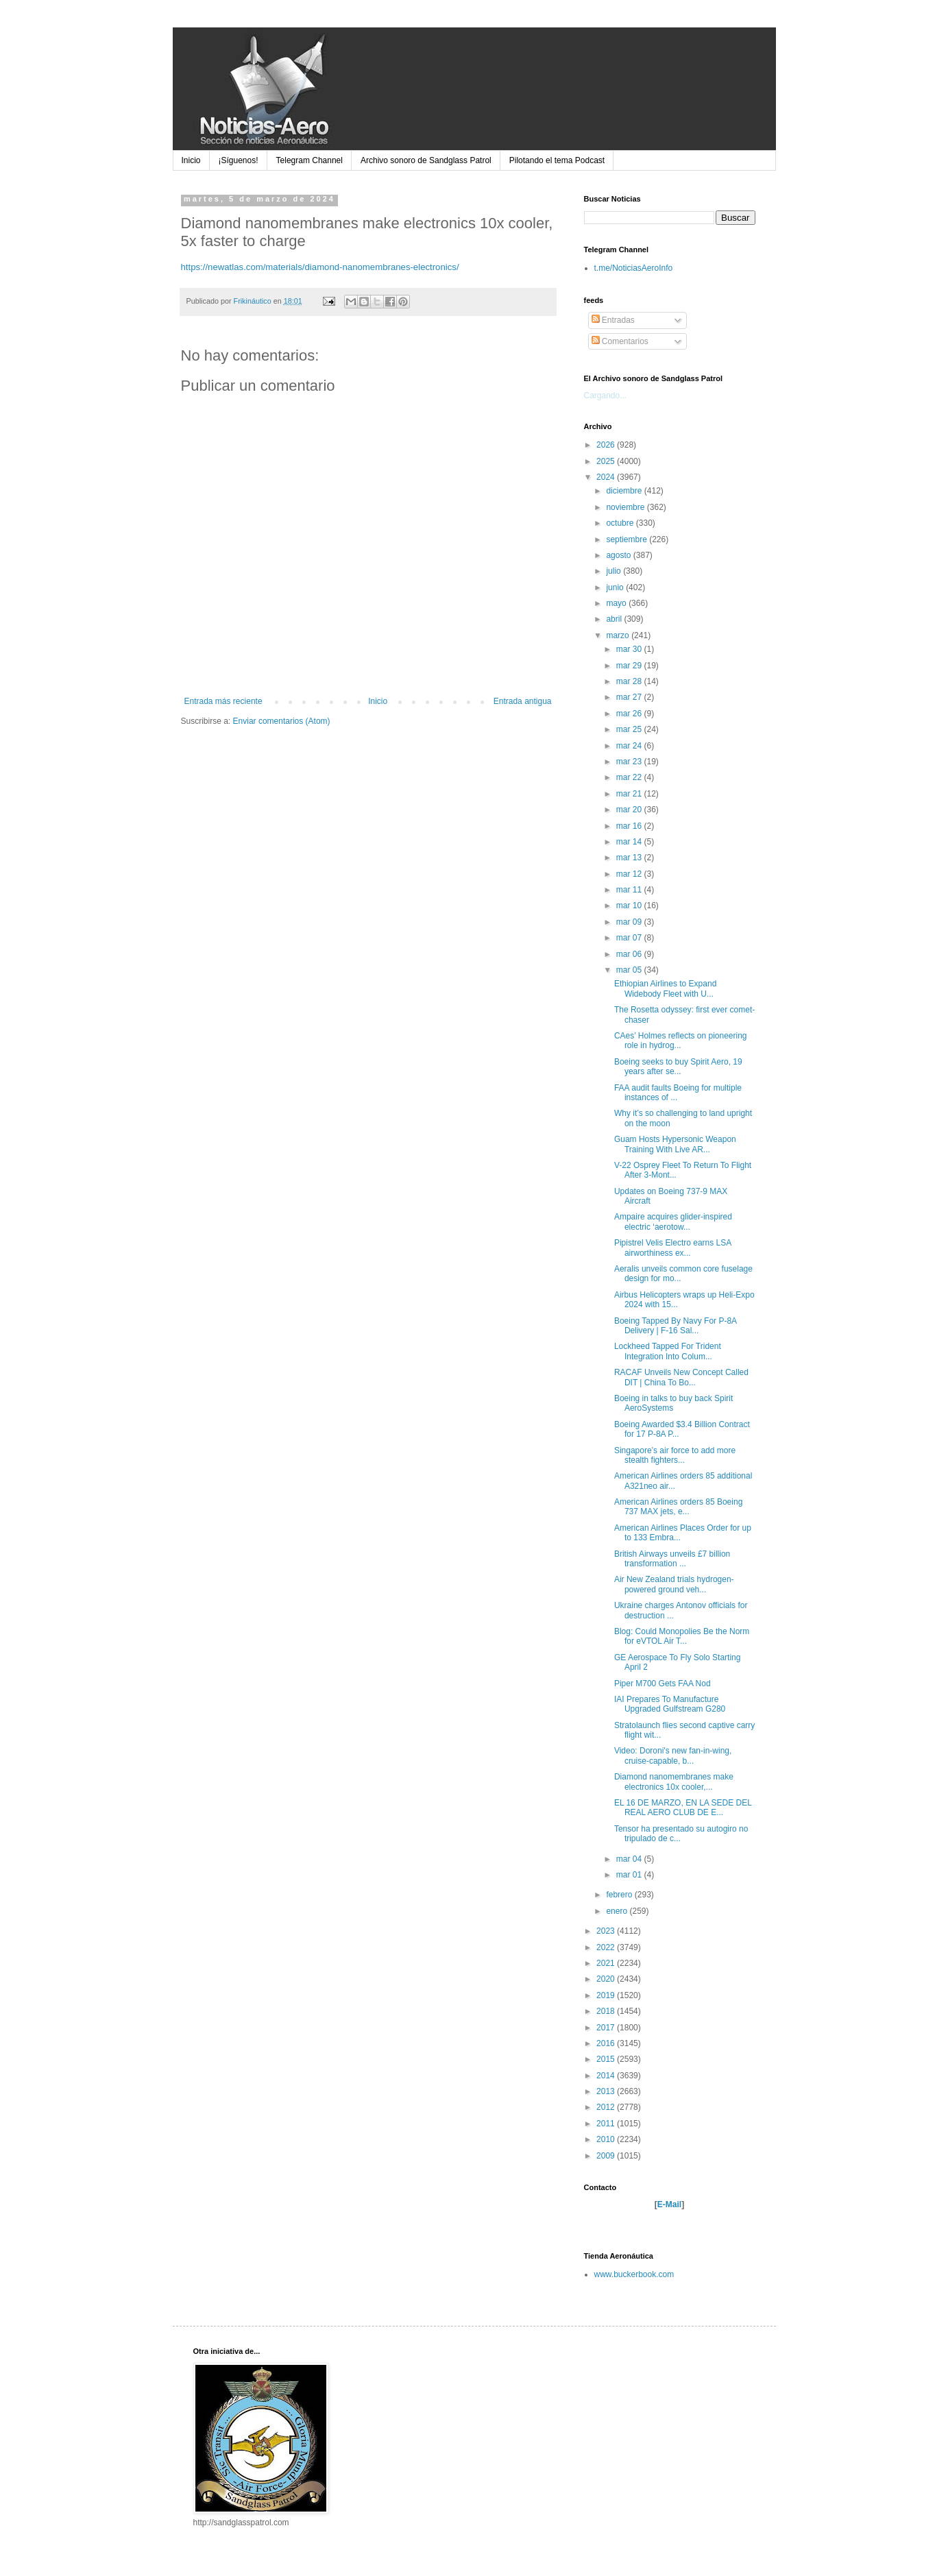 The image size is (948, 2576). I want to click on mar 01, so click(630, 1875).